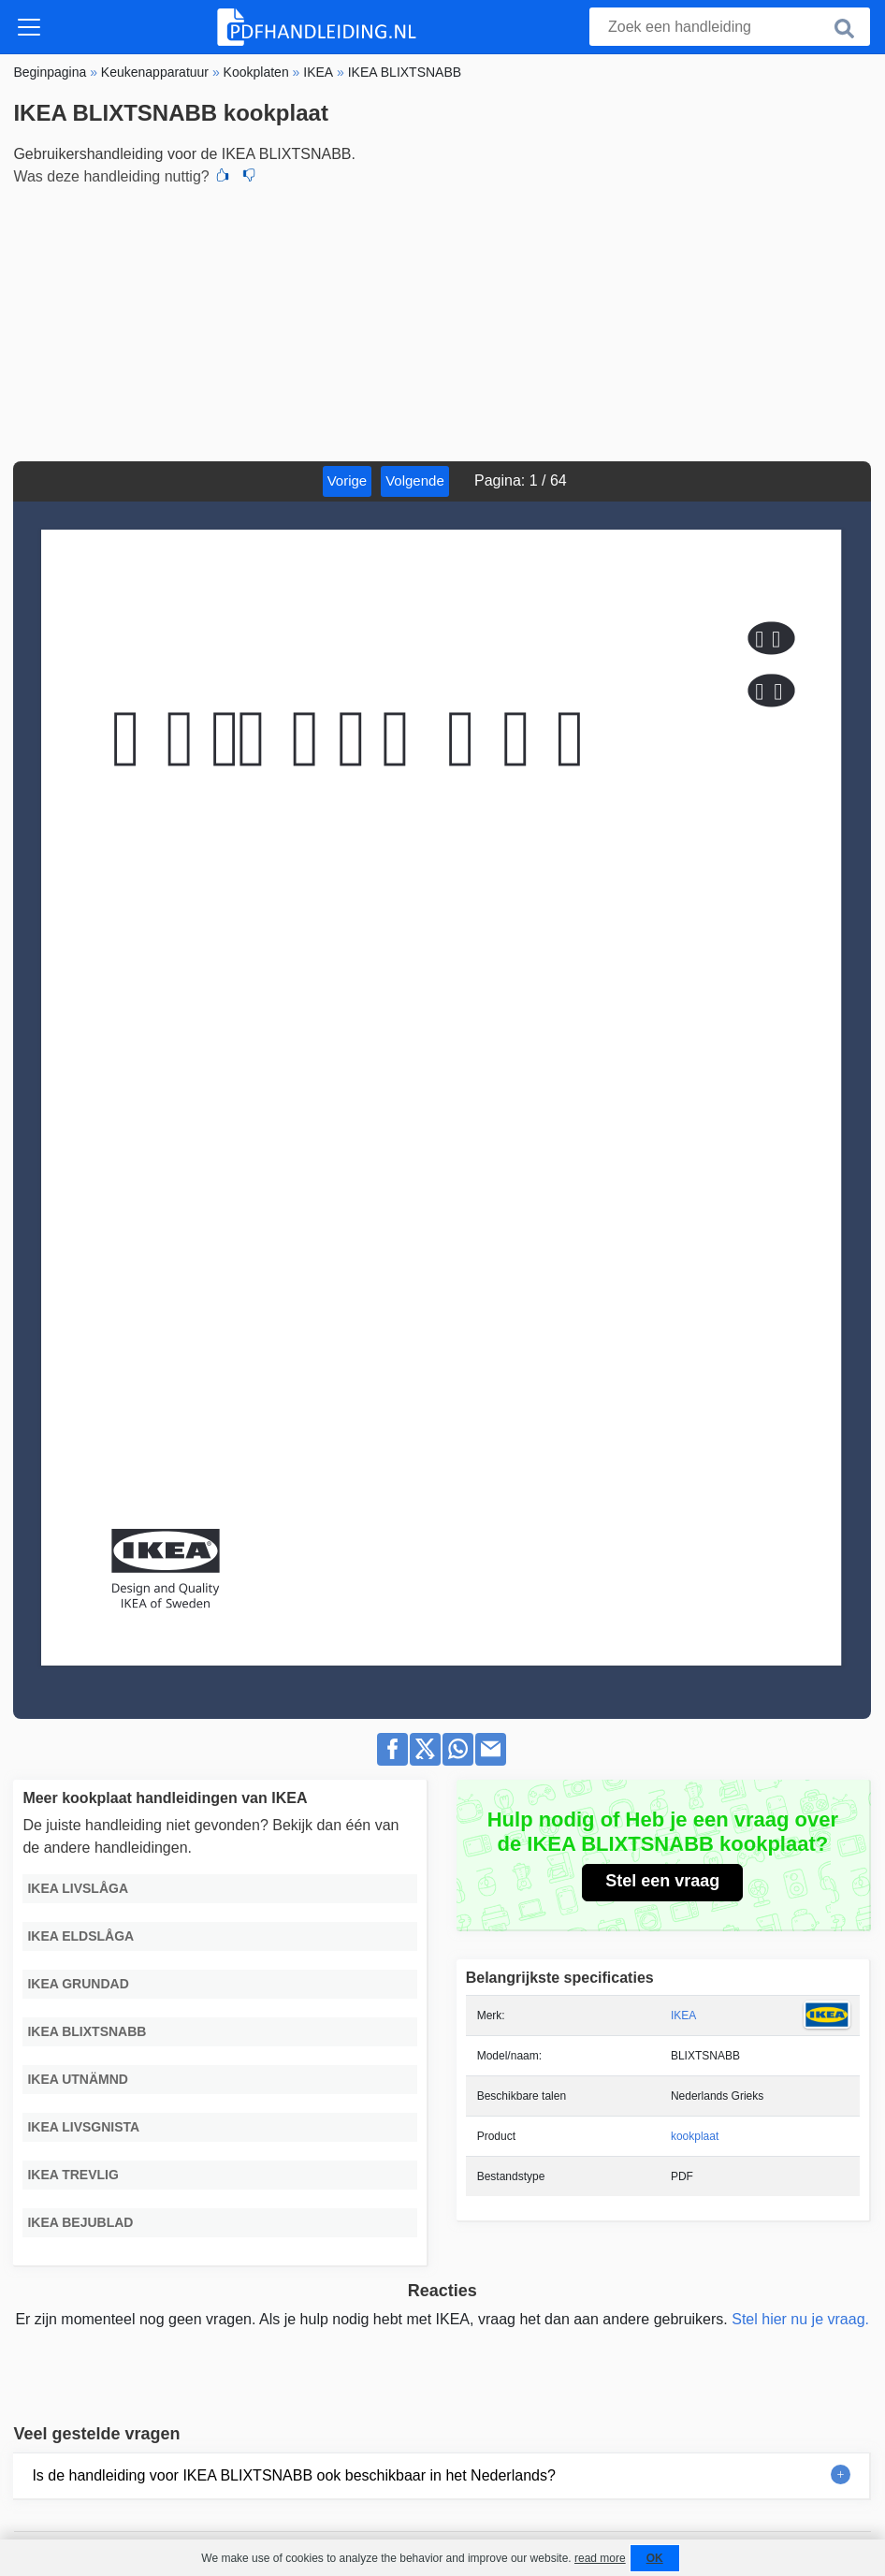 This screenshot has width=885, height=2576. What do you see at coordinates (347, 480) in the screenshot?
I see `Vorige` at bounding box center [347, 480].